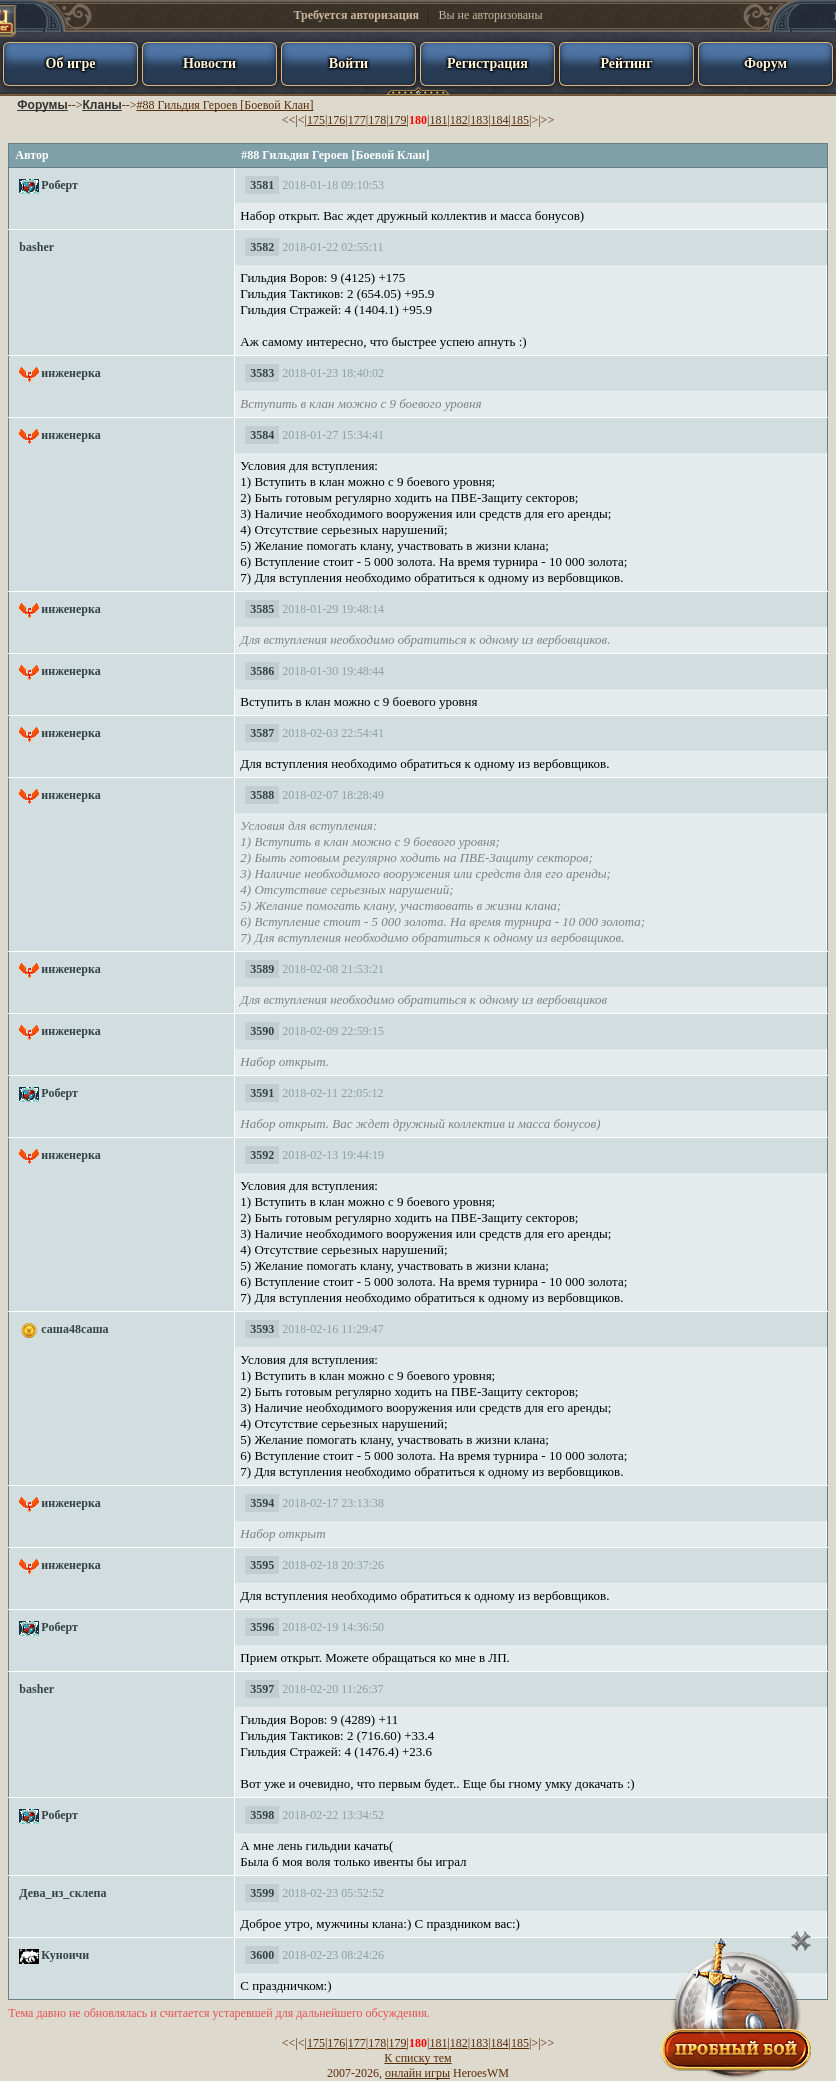  What do you see at coordinates (262, 435) in the screenshot?
I see `3584` at bounding box center [262, 435].